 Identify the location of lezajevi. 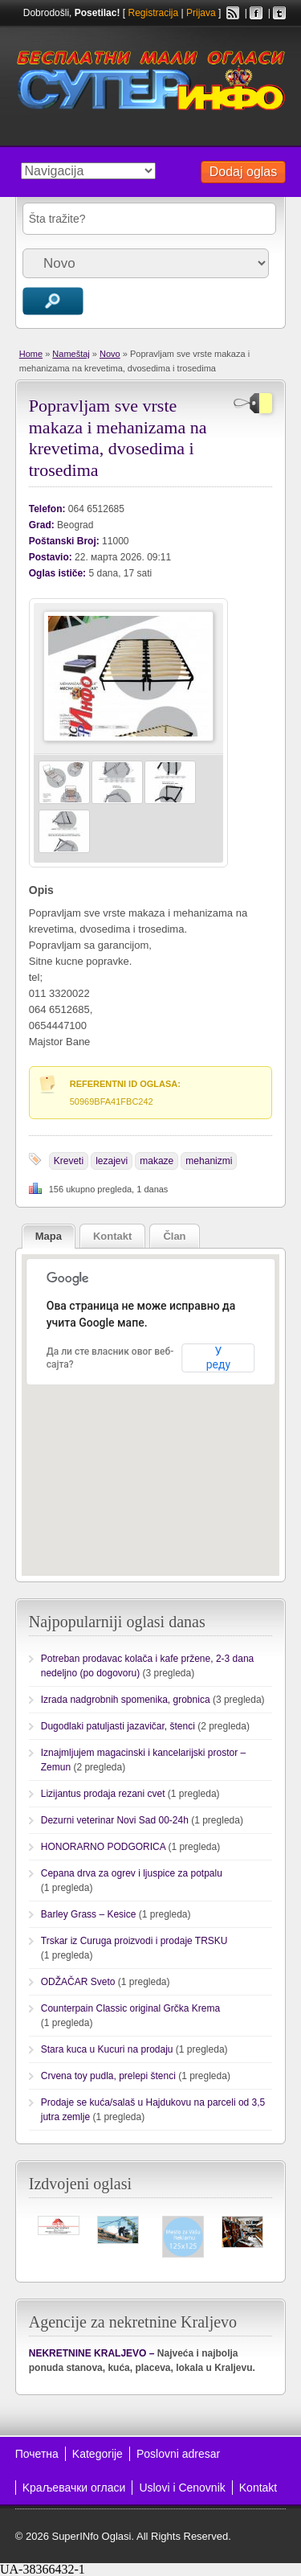
(112, 1161).